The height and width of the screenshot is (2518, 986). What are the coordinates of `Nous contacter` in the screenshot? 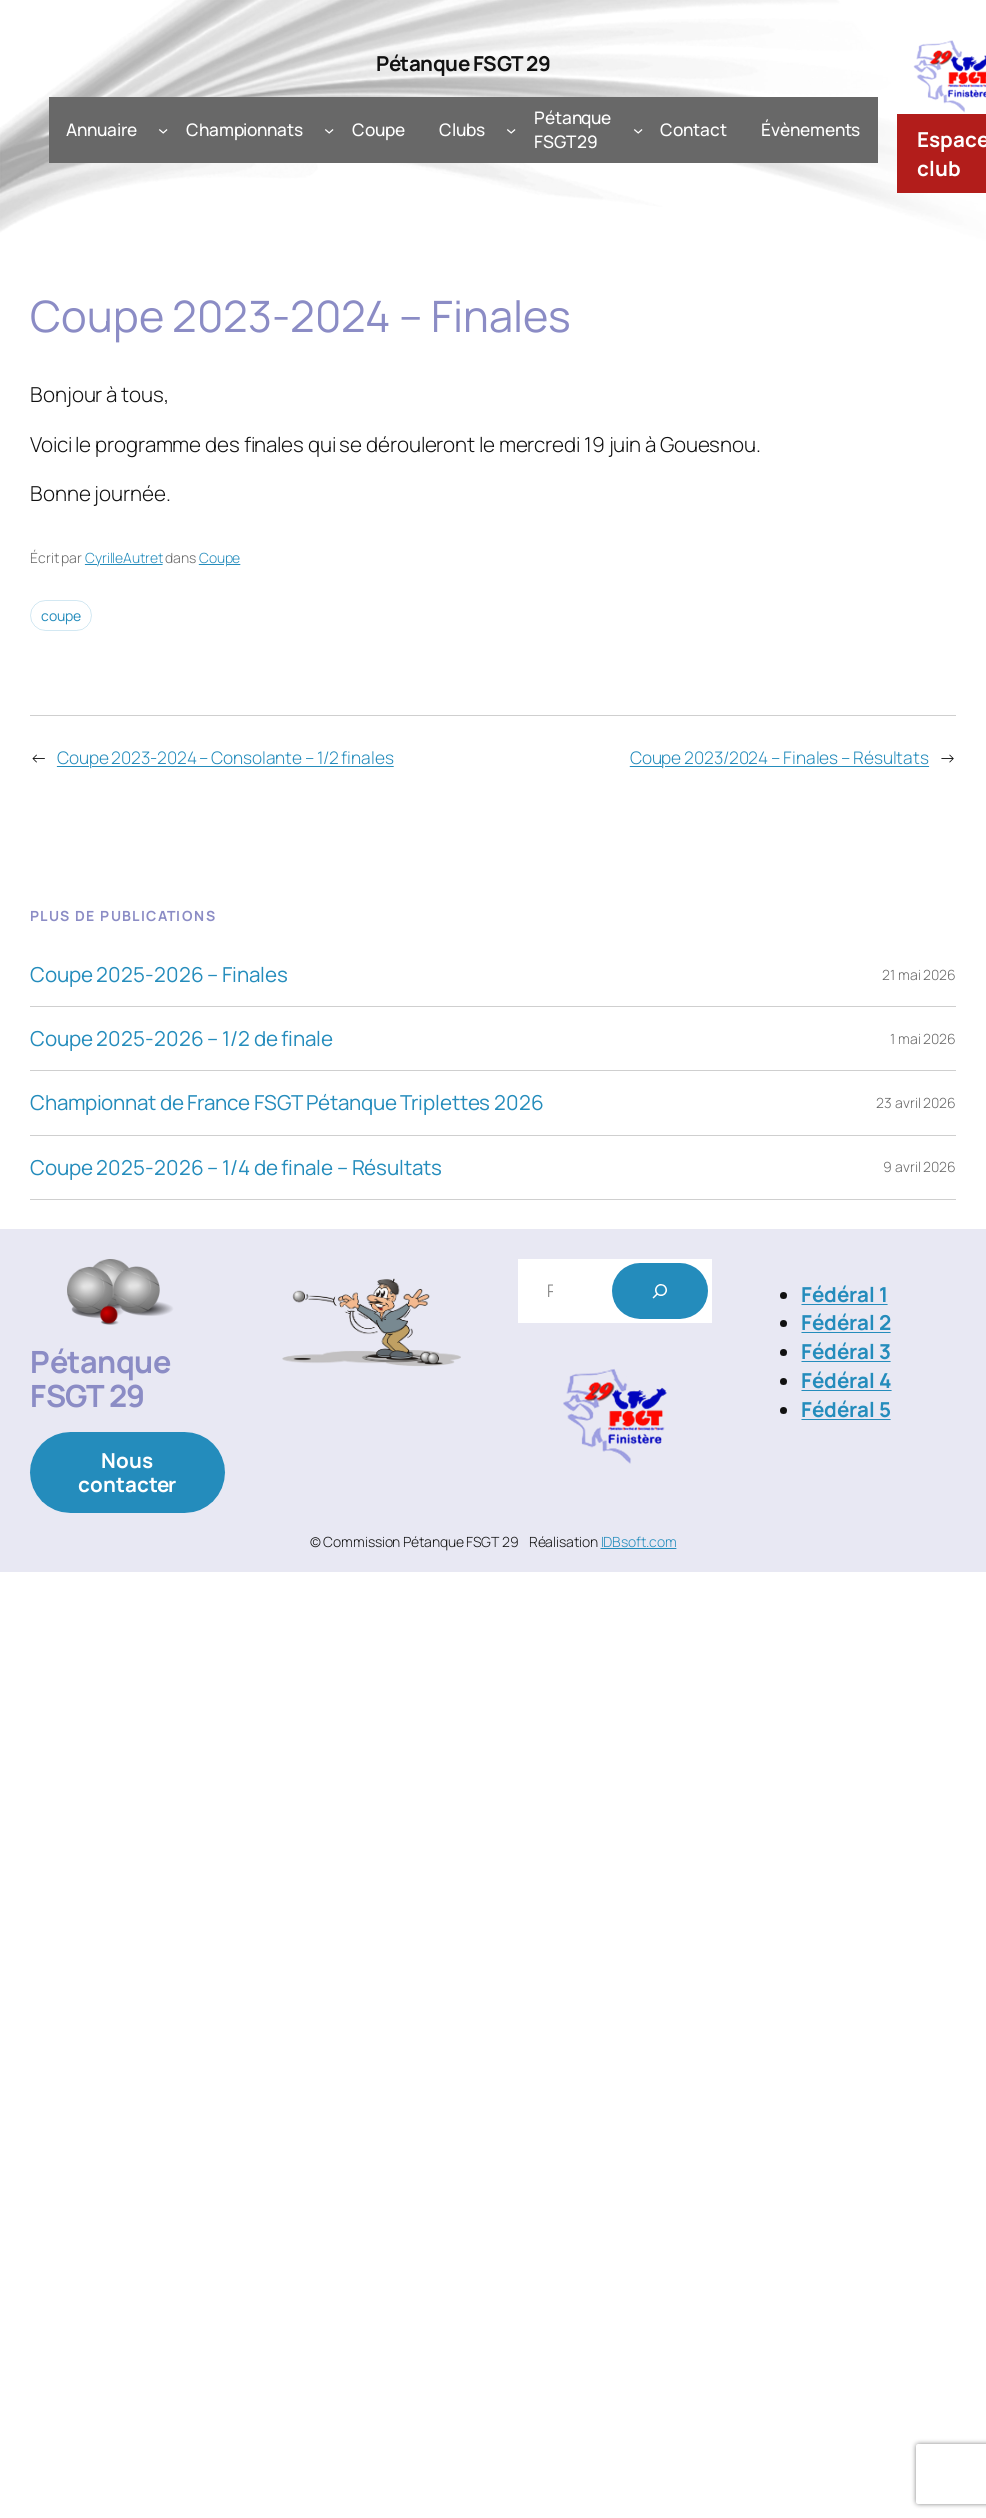 It's located at (127, 1472).